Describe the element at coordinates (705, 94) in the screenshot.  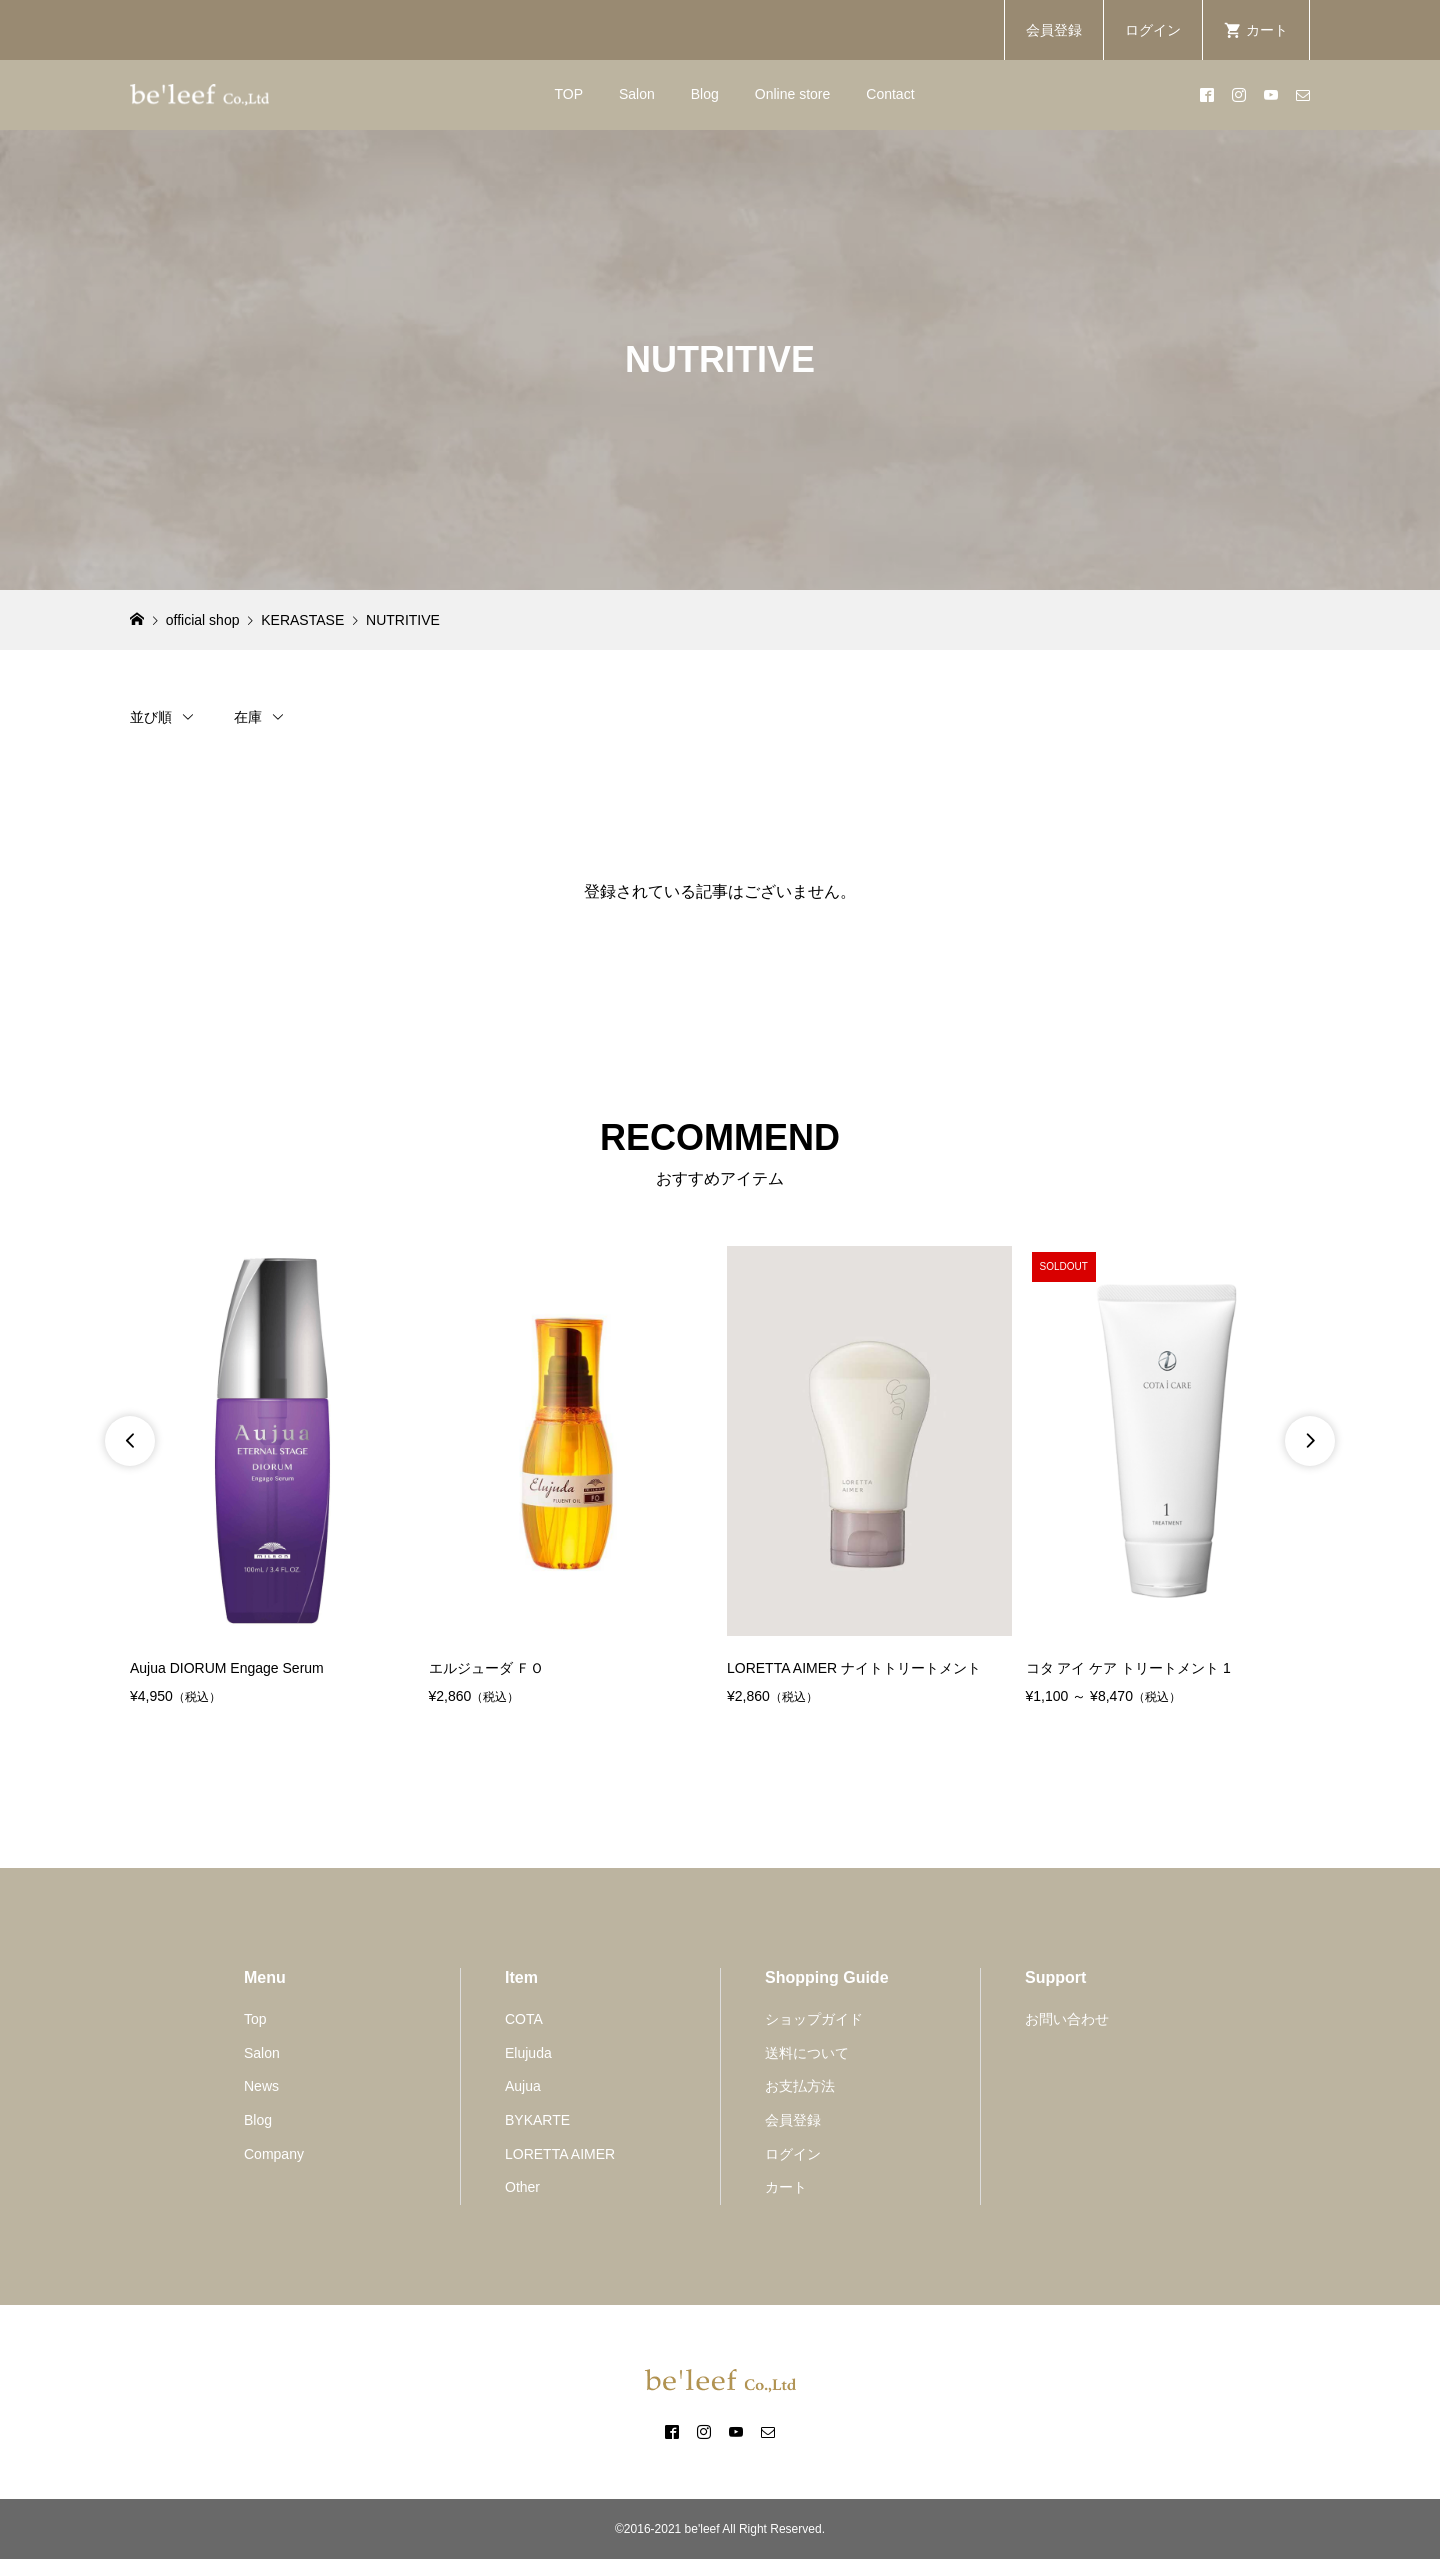
I see `Blog` at that location.